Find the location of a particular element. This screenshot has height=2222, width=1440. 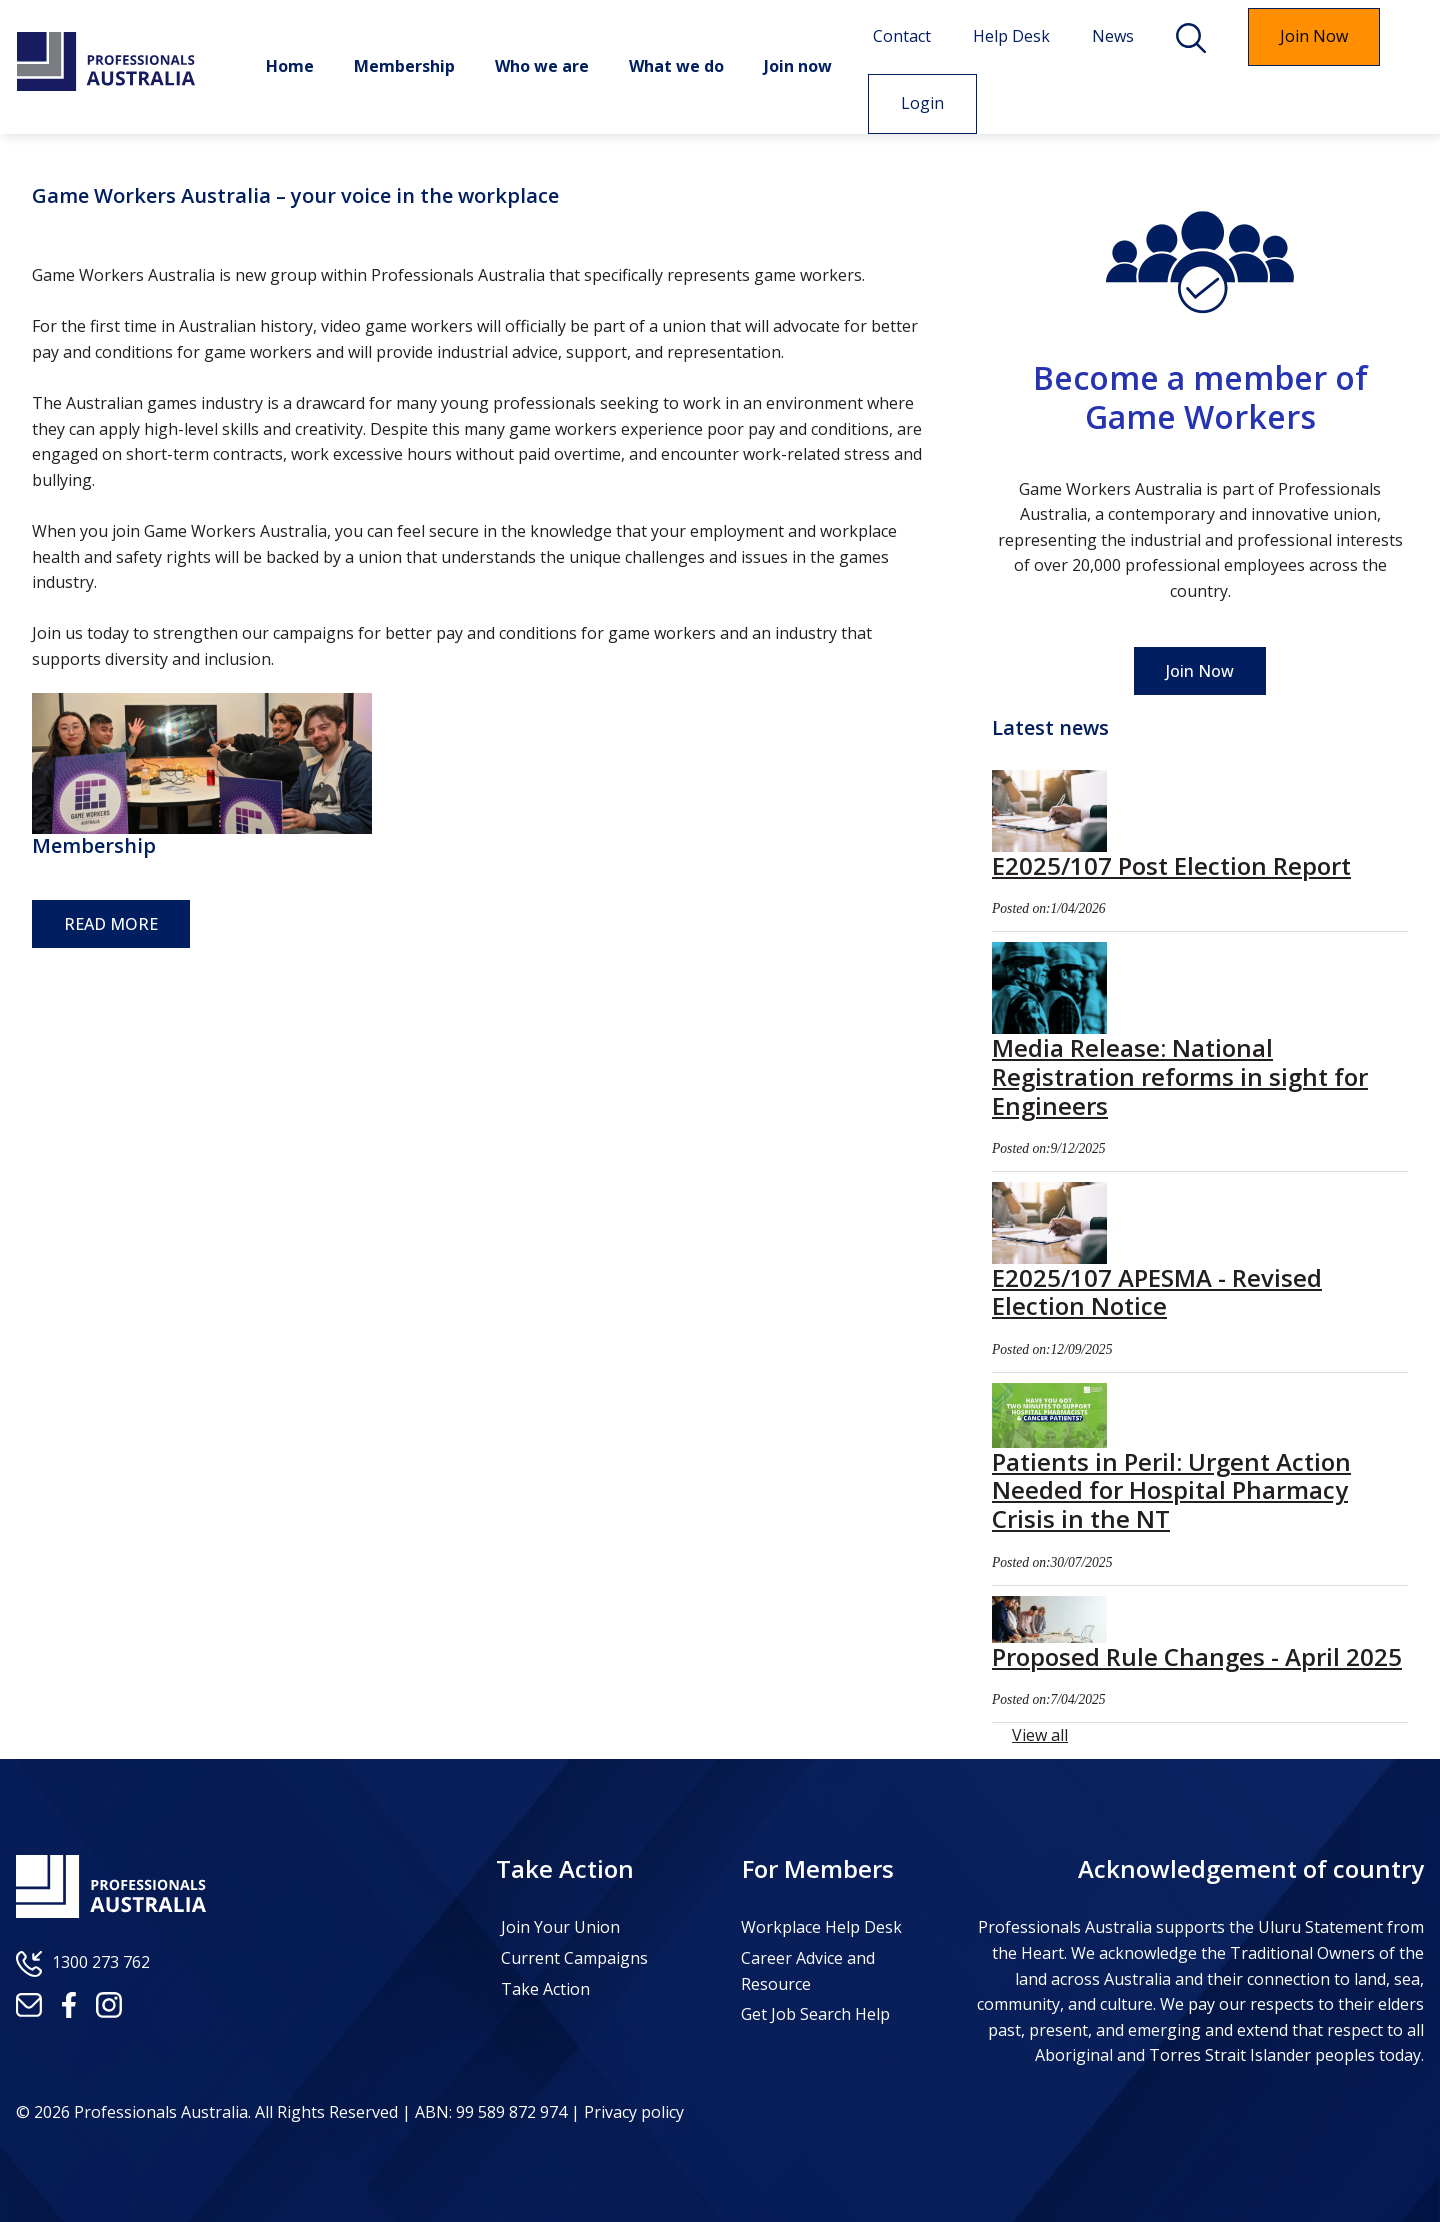

Media Release: National Registration reforms in sight for Engineers is located at coordinates (1180, 1076).